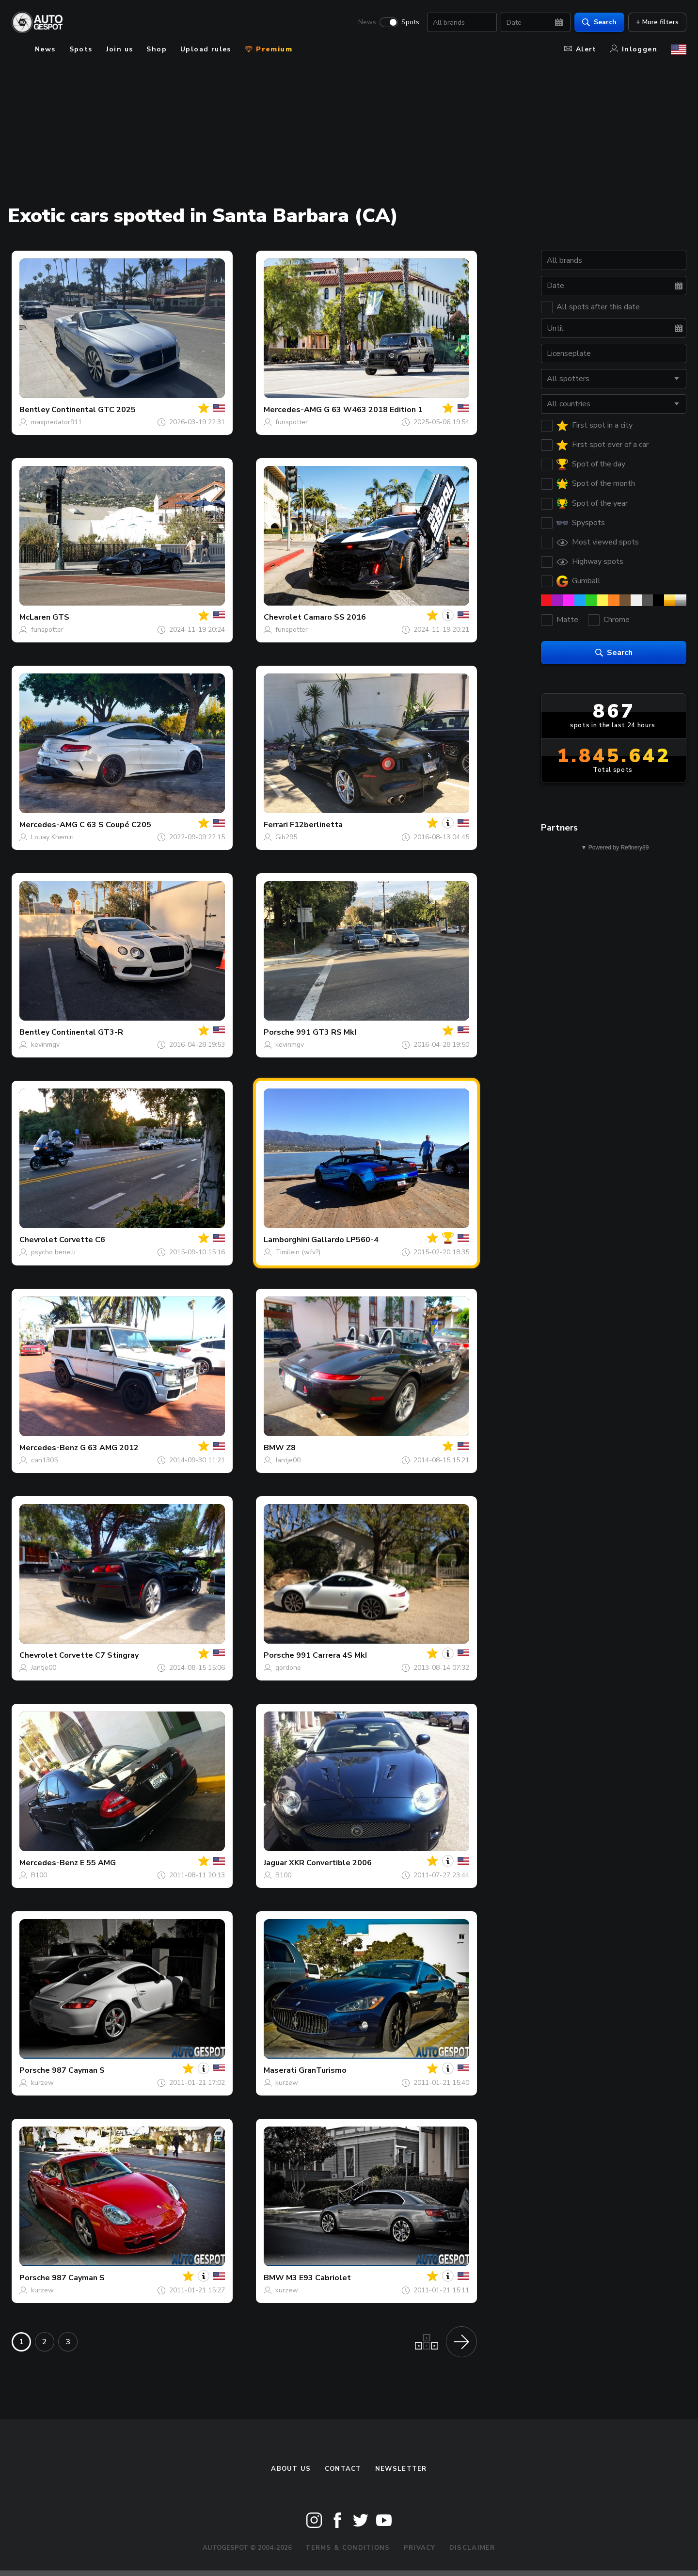 The width and height of the screenshot is (698, 2576). What do you see at coordinates (274, 1447) in the screenshot?
I see `BMW` at bounding box center [274, 1447].